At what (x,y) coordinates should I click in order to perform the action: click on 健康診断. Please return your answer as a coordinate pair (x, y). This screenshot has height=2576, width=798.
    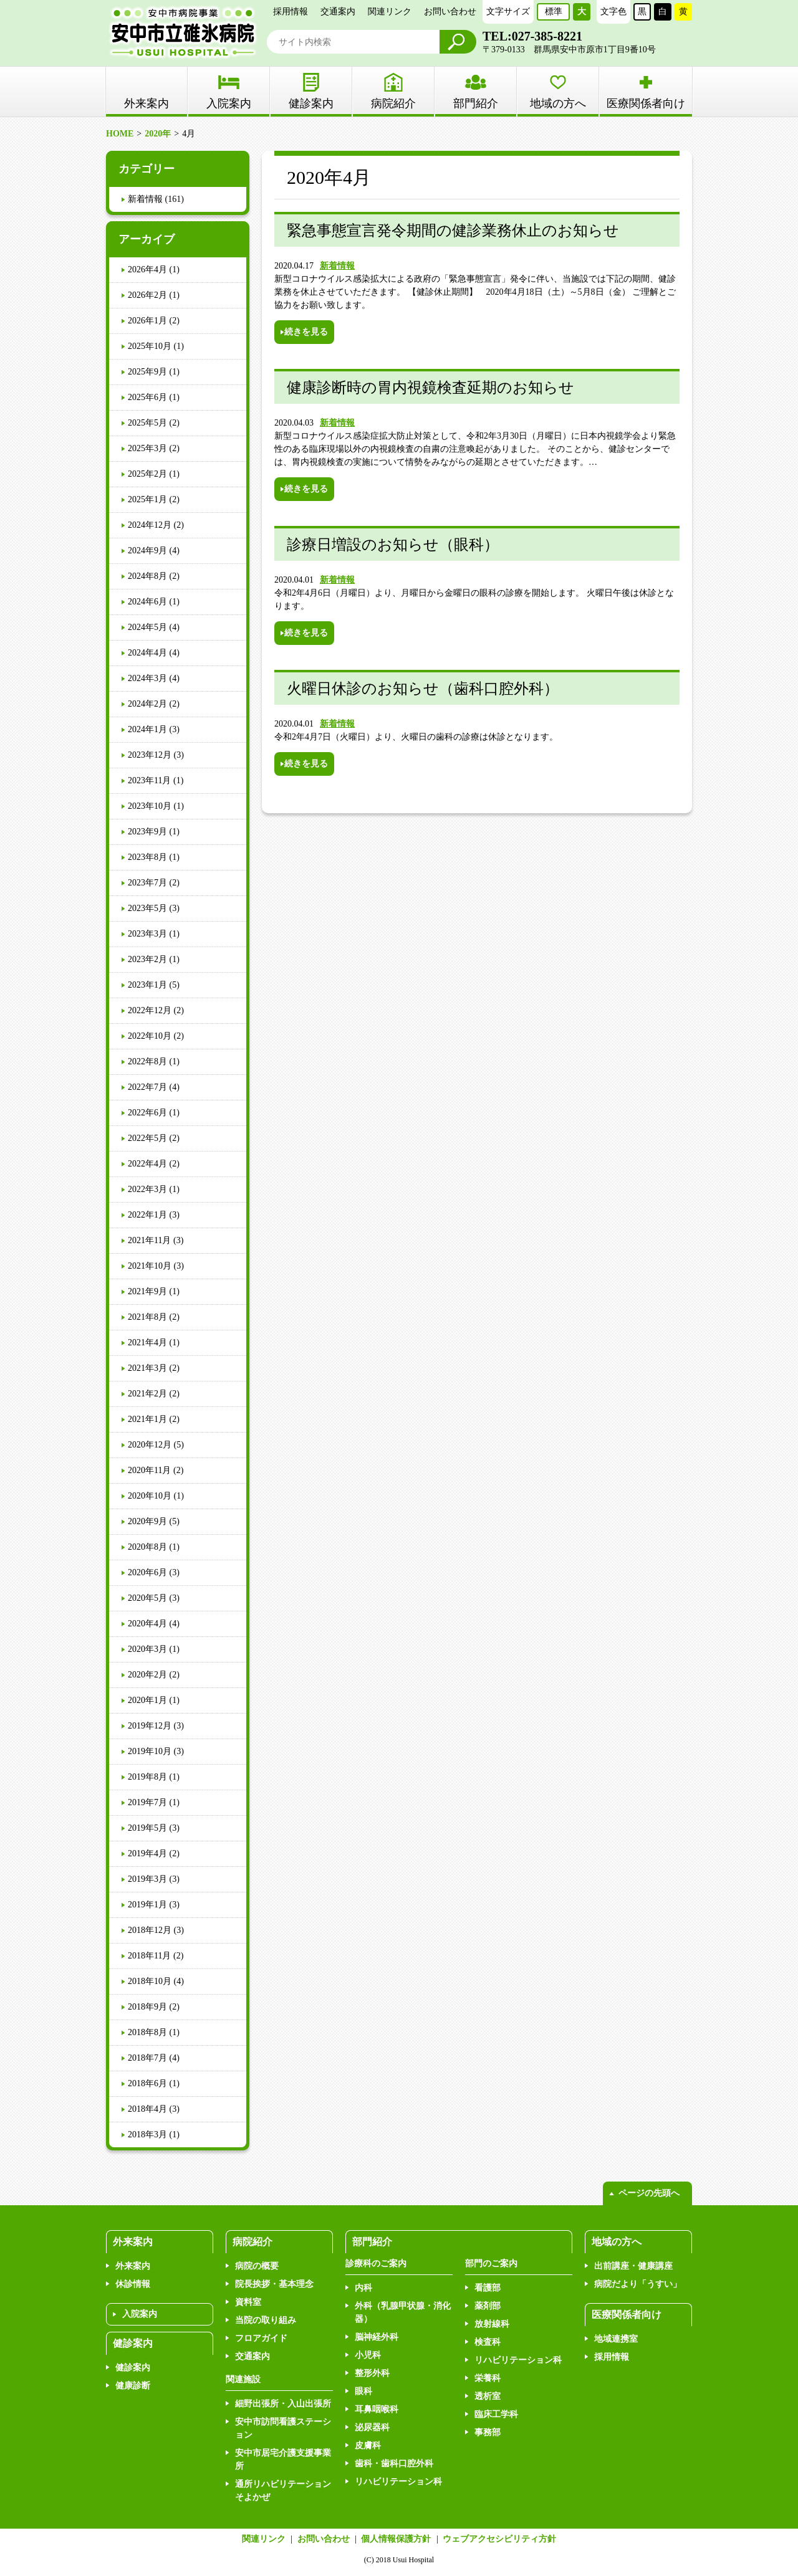
    Looking at the image, I should click on (132, 2385).